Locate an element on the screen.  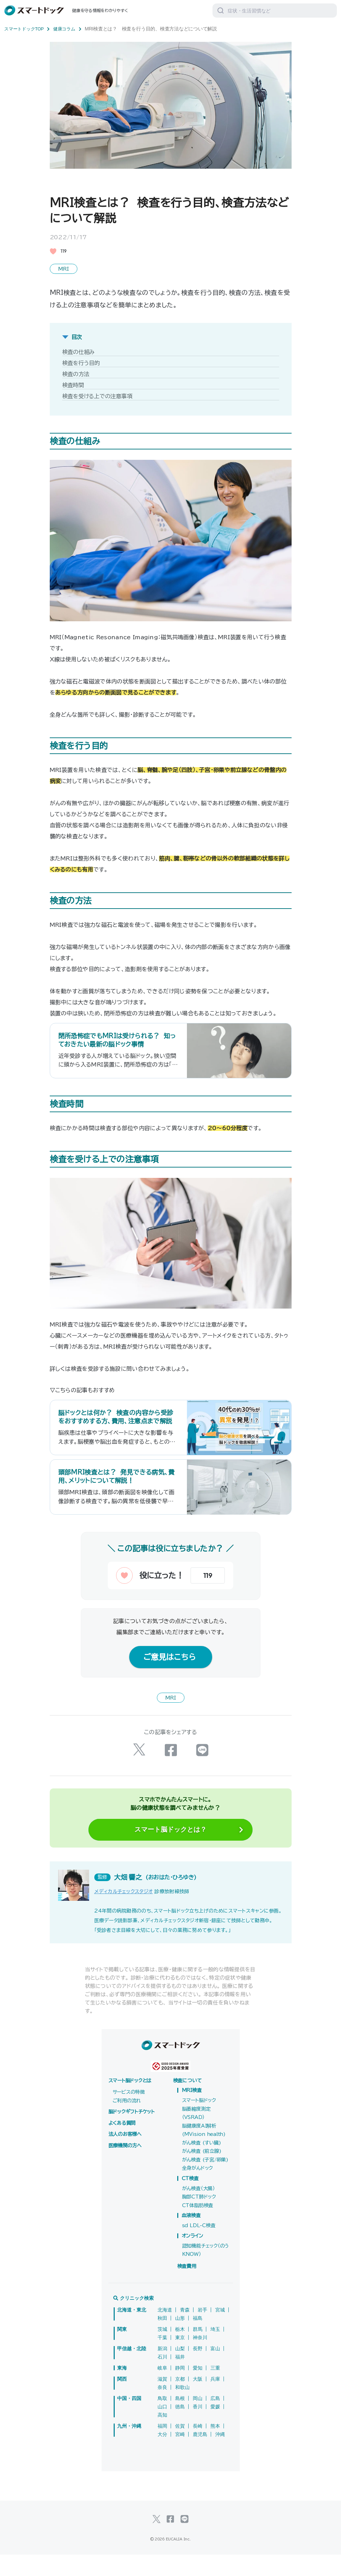
ご利用の流れ is located at coordinates (127, 2122).